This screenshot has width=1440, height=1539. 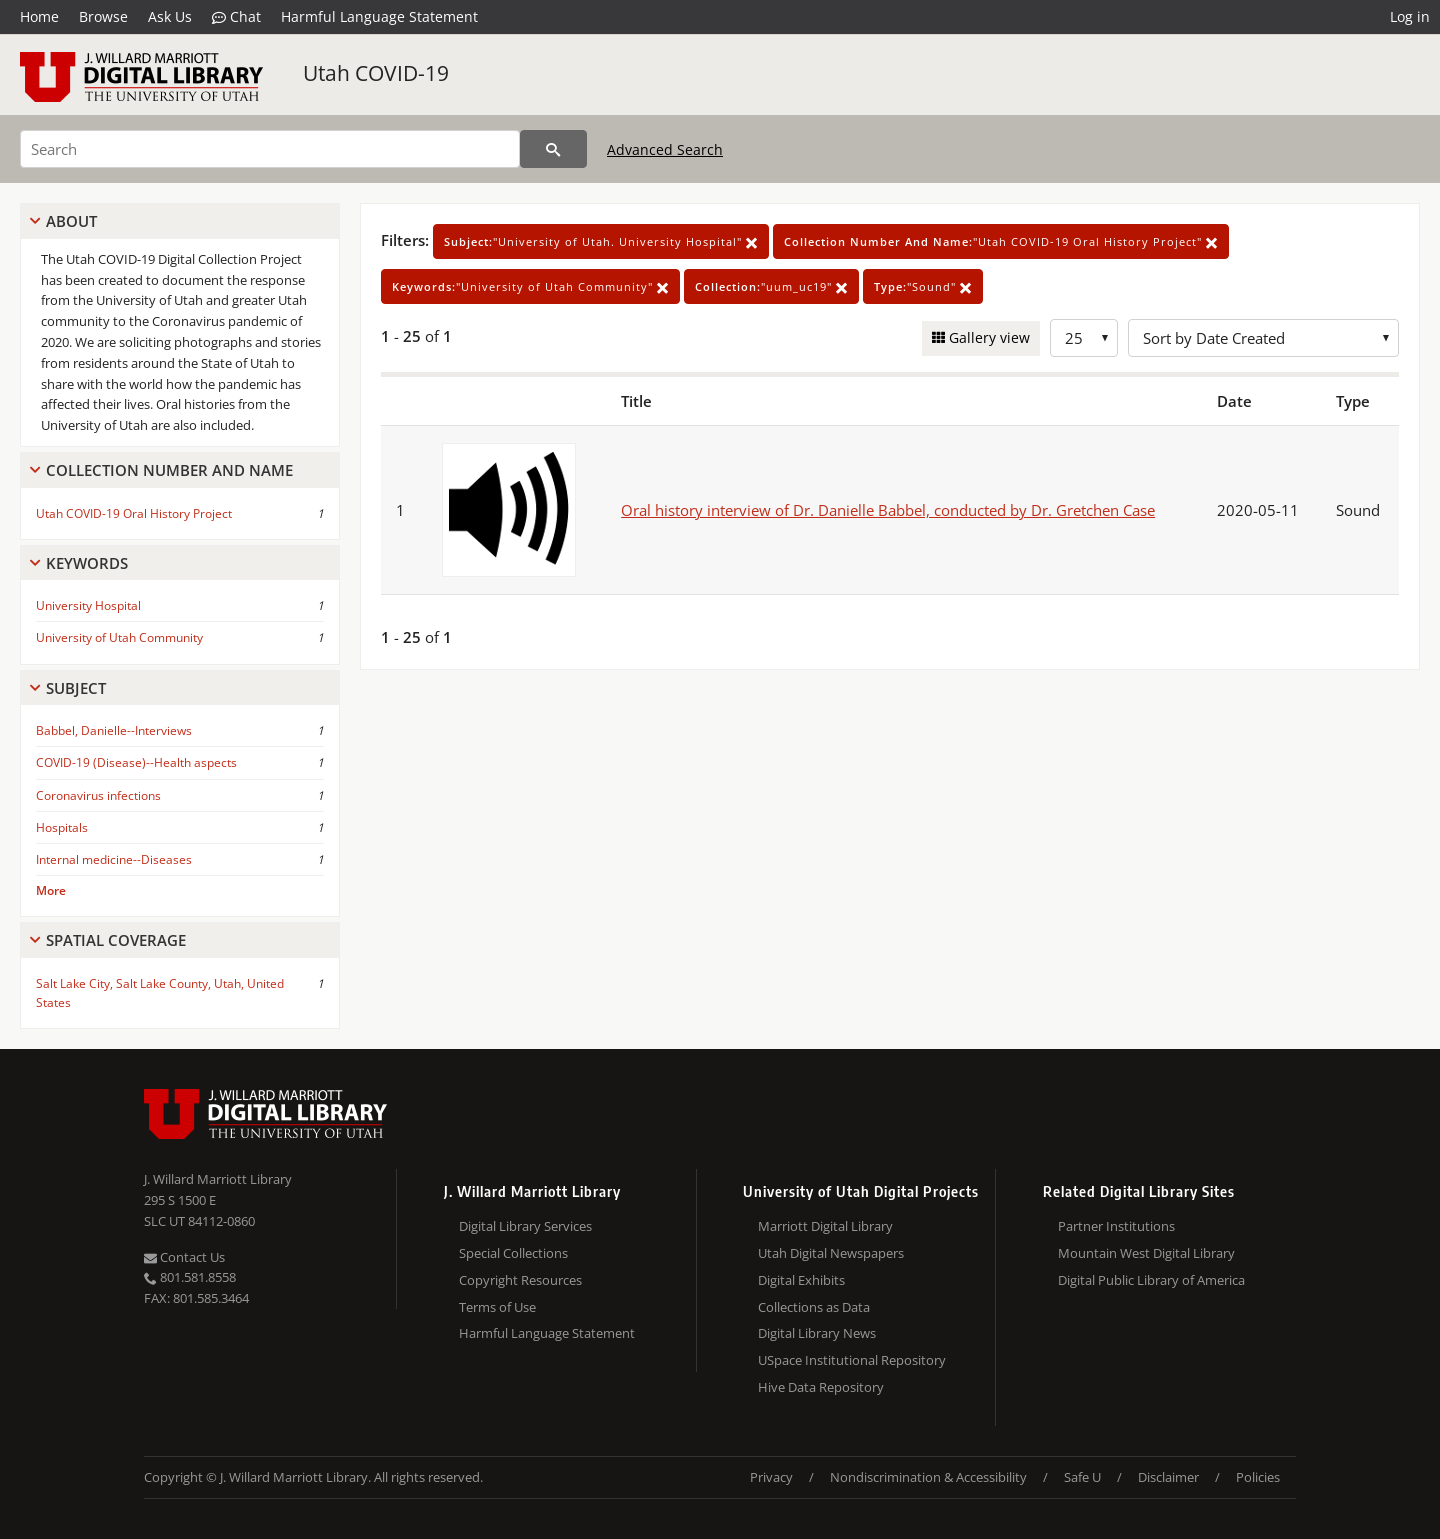 What do you see at coordinates (103, 16) in the screenshot?
I see `Browse` at bounding box center [103, 16].